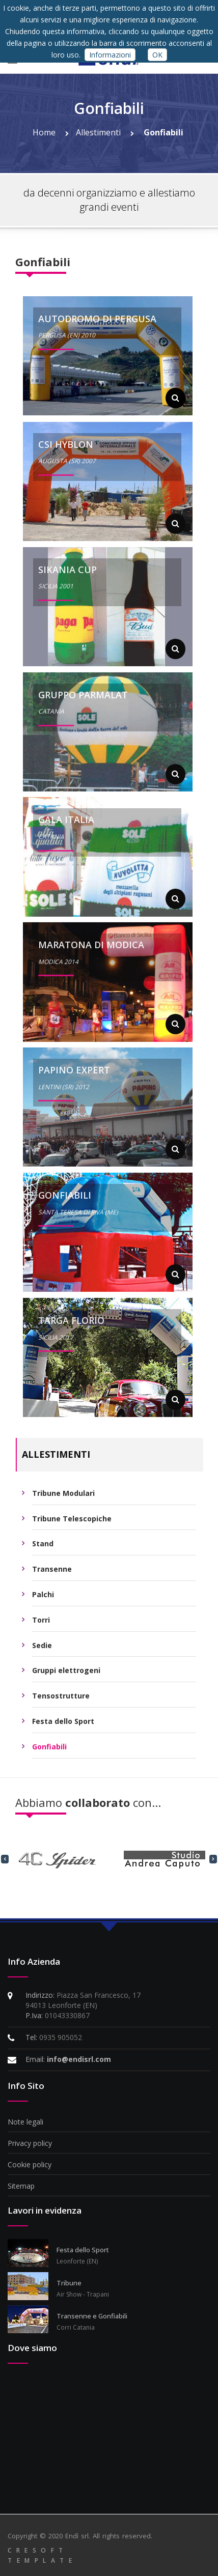 Image resolution: width=218 pixels, height=2576 pixels. I want to click on Gonfiabili, so click(163, 132).